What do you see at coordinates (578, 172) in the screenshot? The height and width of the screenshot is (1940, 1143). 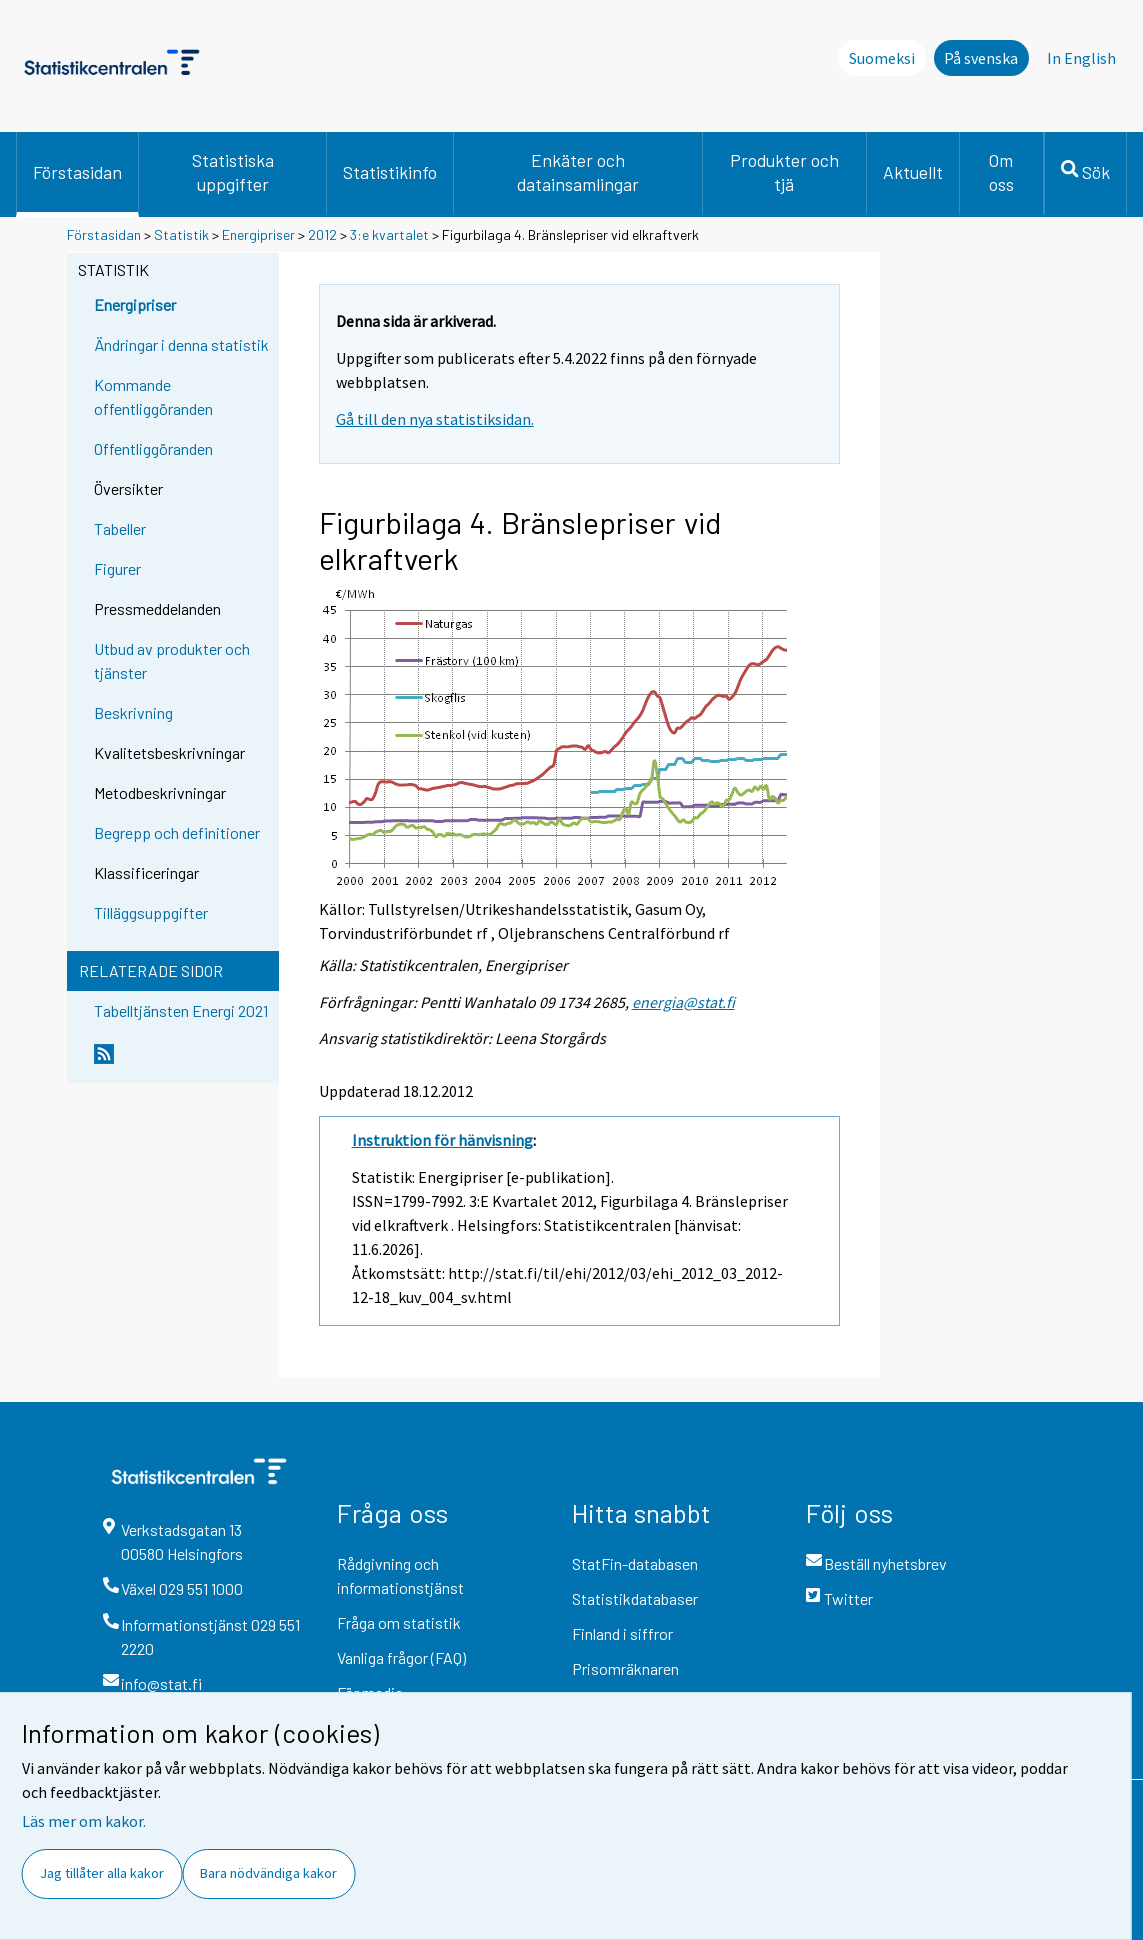 I see `Enkäter och datainsamlingar` at bounding box center [578, 172].